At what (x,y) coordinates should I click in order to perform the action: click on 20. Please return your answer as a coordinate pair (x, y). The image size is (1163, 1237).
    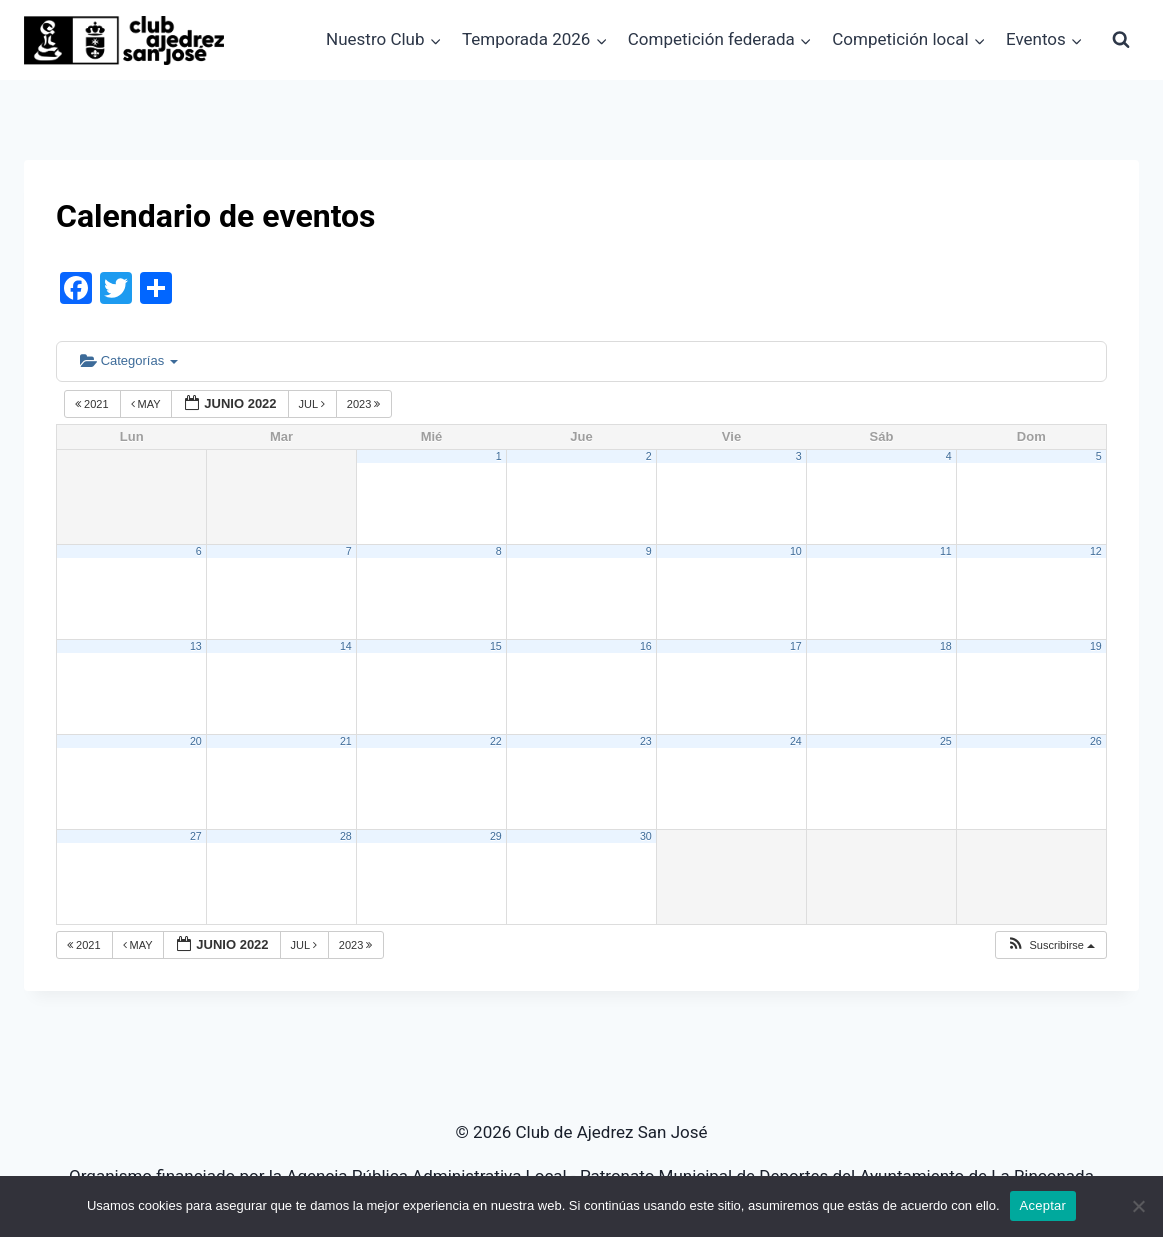
    Looking at the image, I should click on (196, 741).